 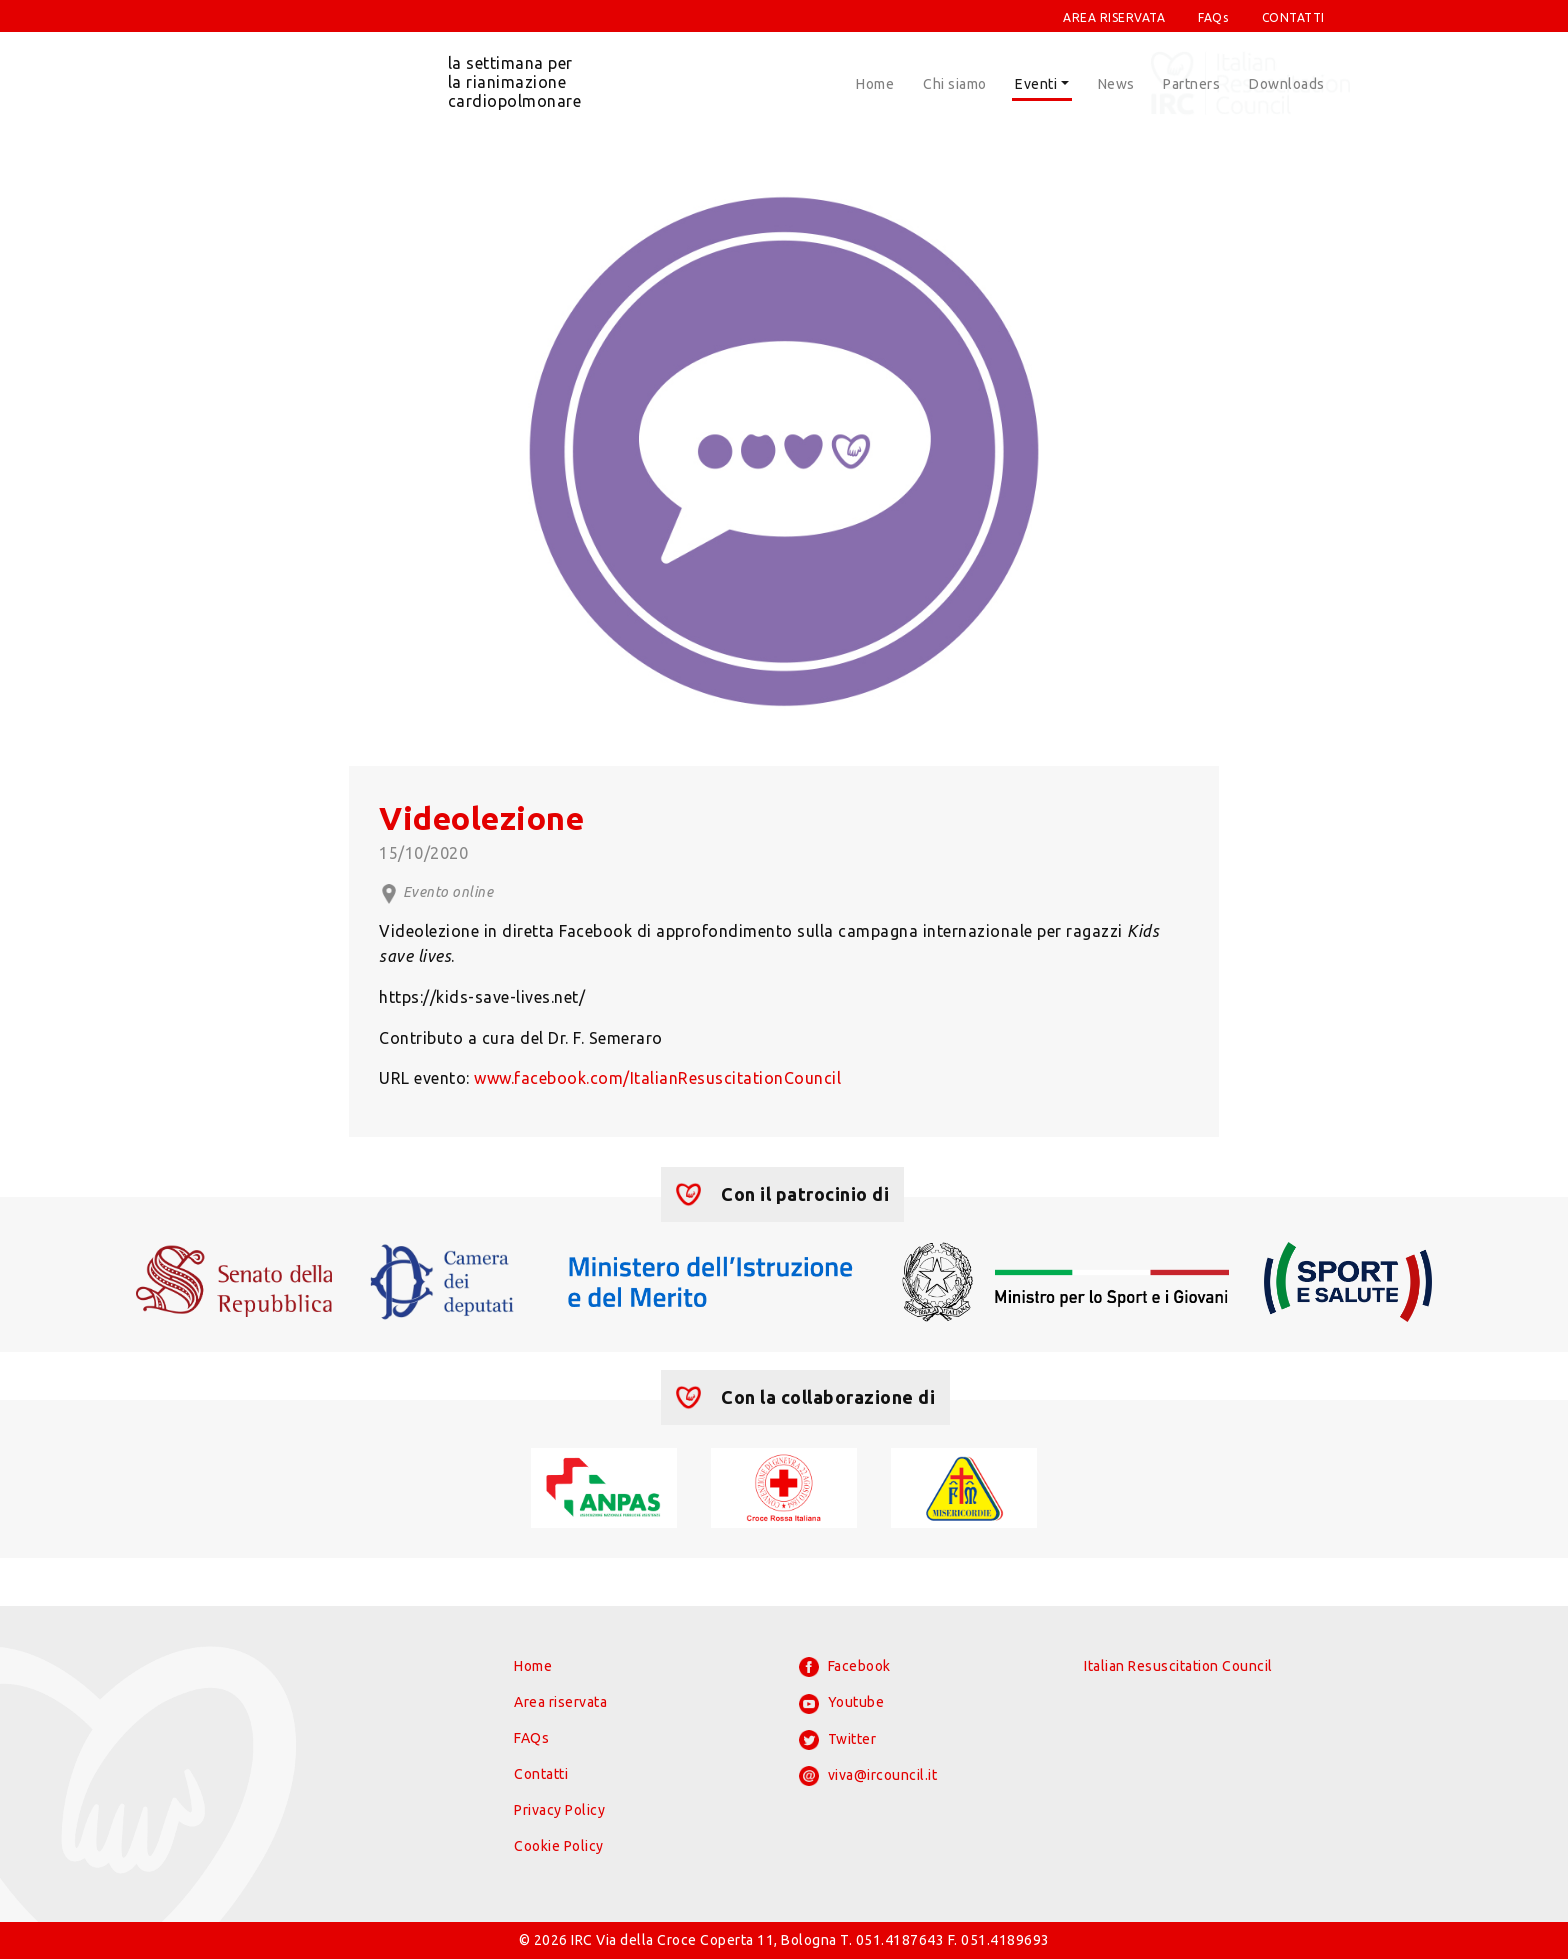 What do you see at coordinates (560, 1702) in the screenshot?
I see `Area riservata` at bounding box center [560, 1702].